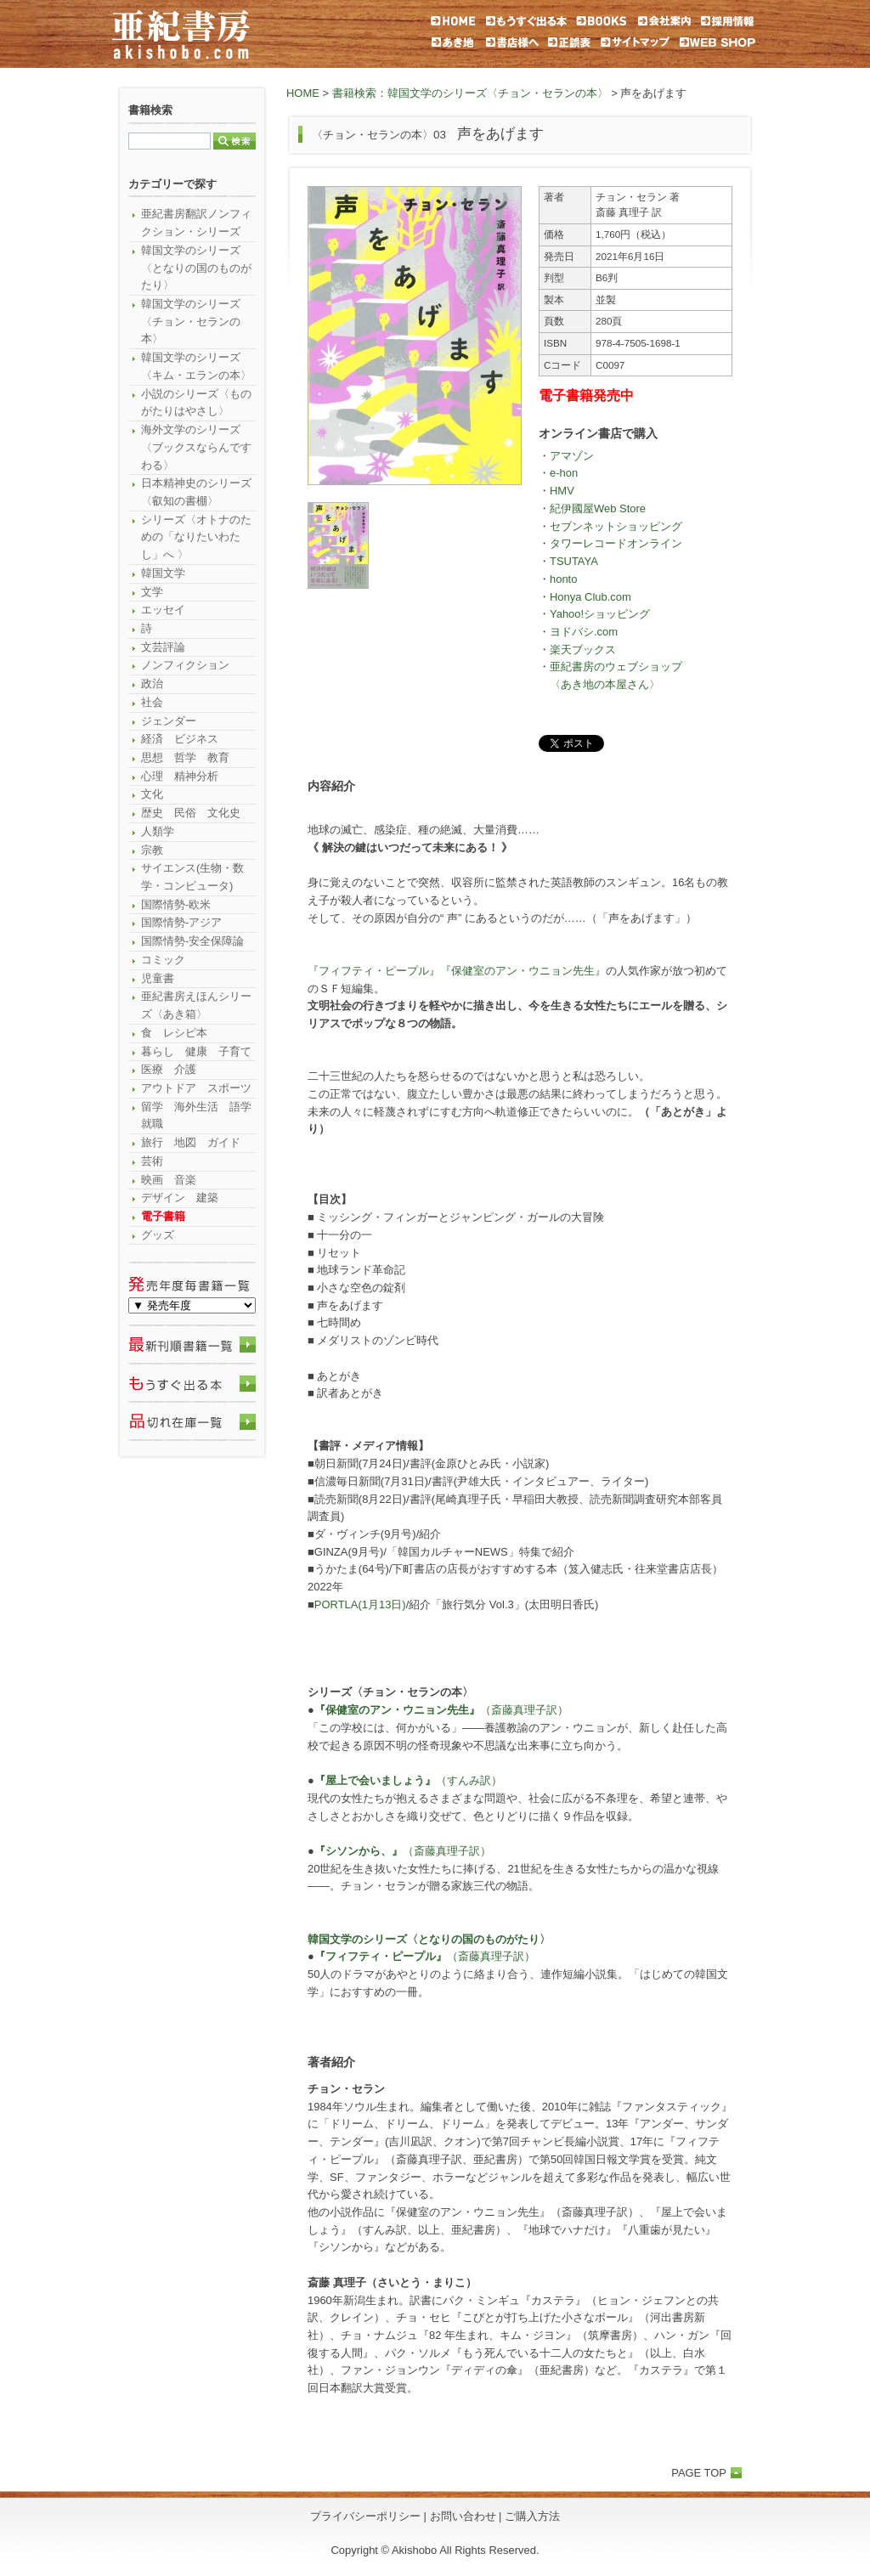 This screenshot has width=870, height=2576. What do you see at coordinates (185, 757) in the screenshot?
I see `思想 哲学 教育` at bounding box center [185, 757].